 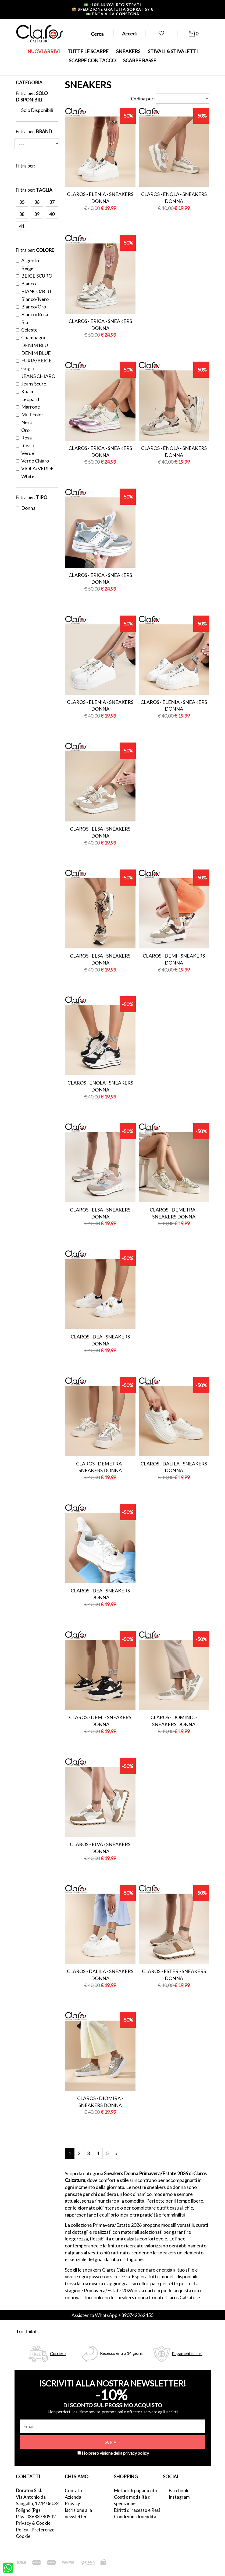 I want to click on NUOVI ARRIVI, so click(x=43, y=51).